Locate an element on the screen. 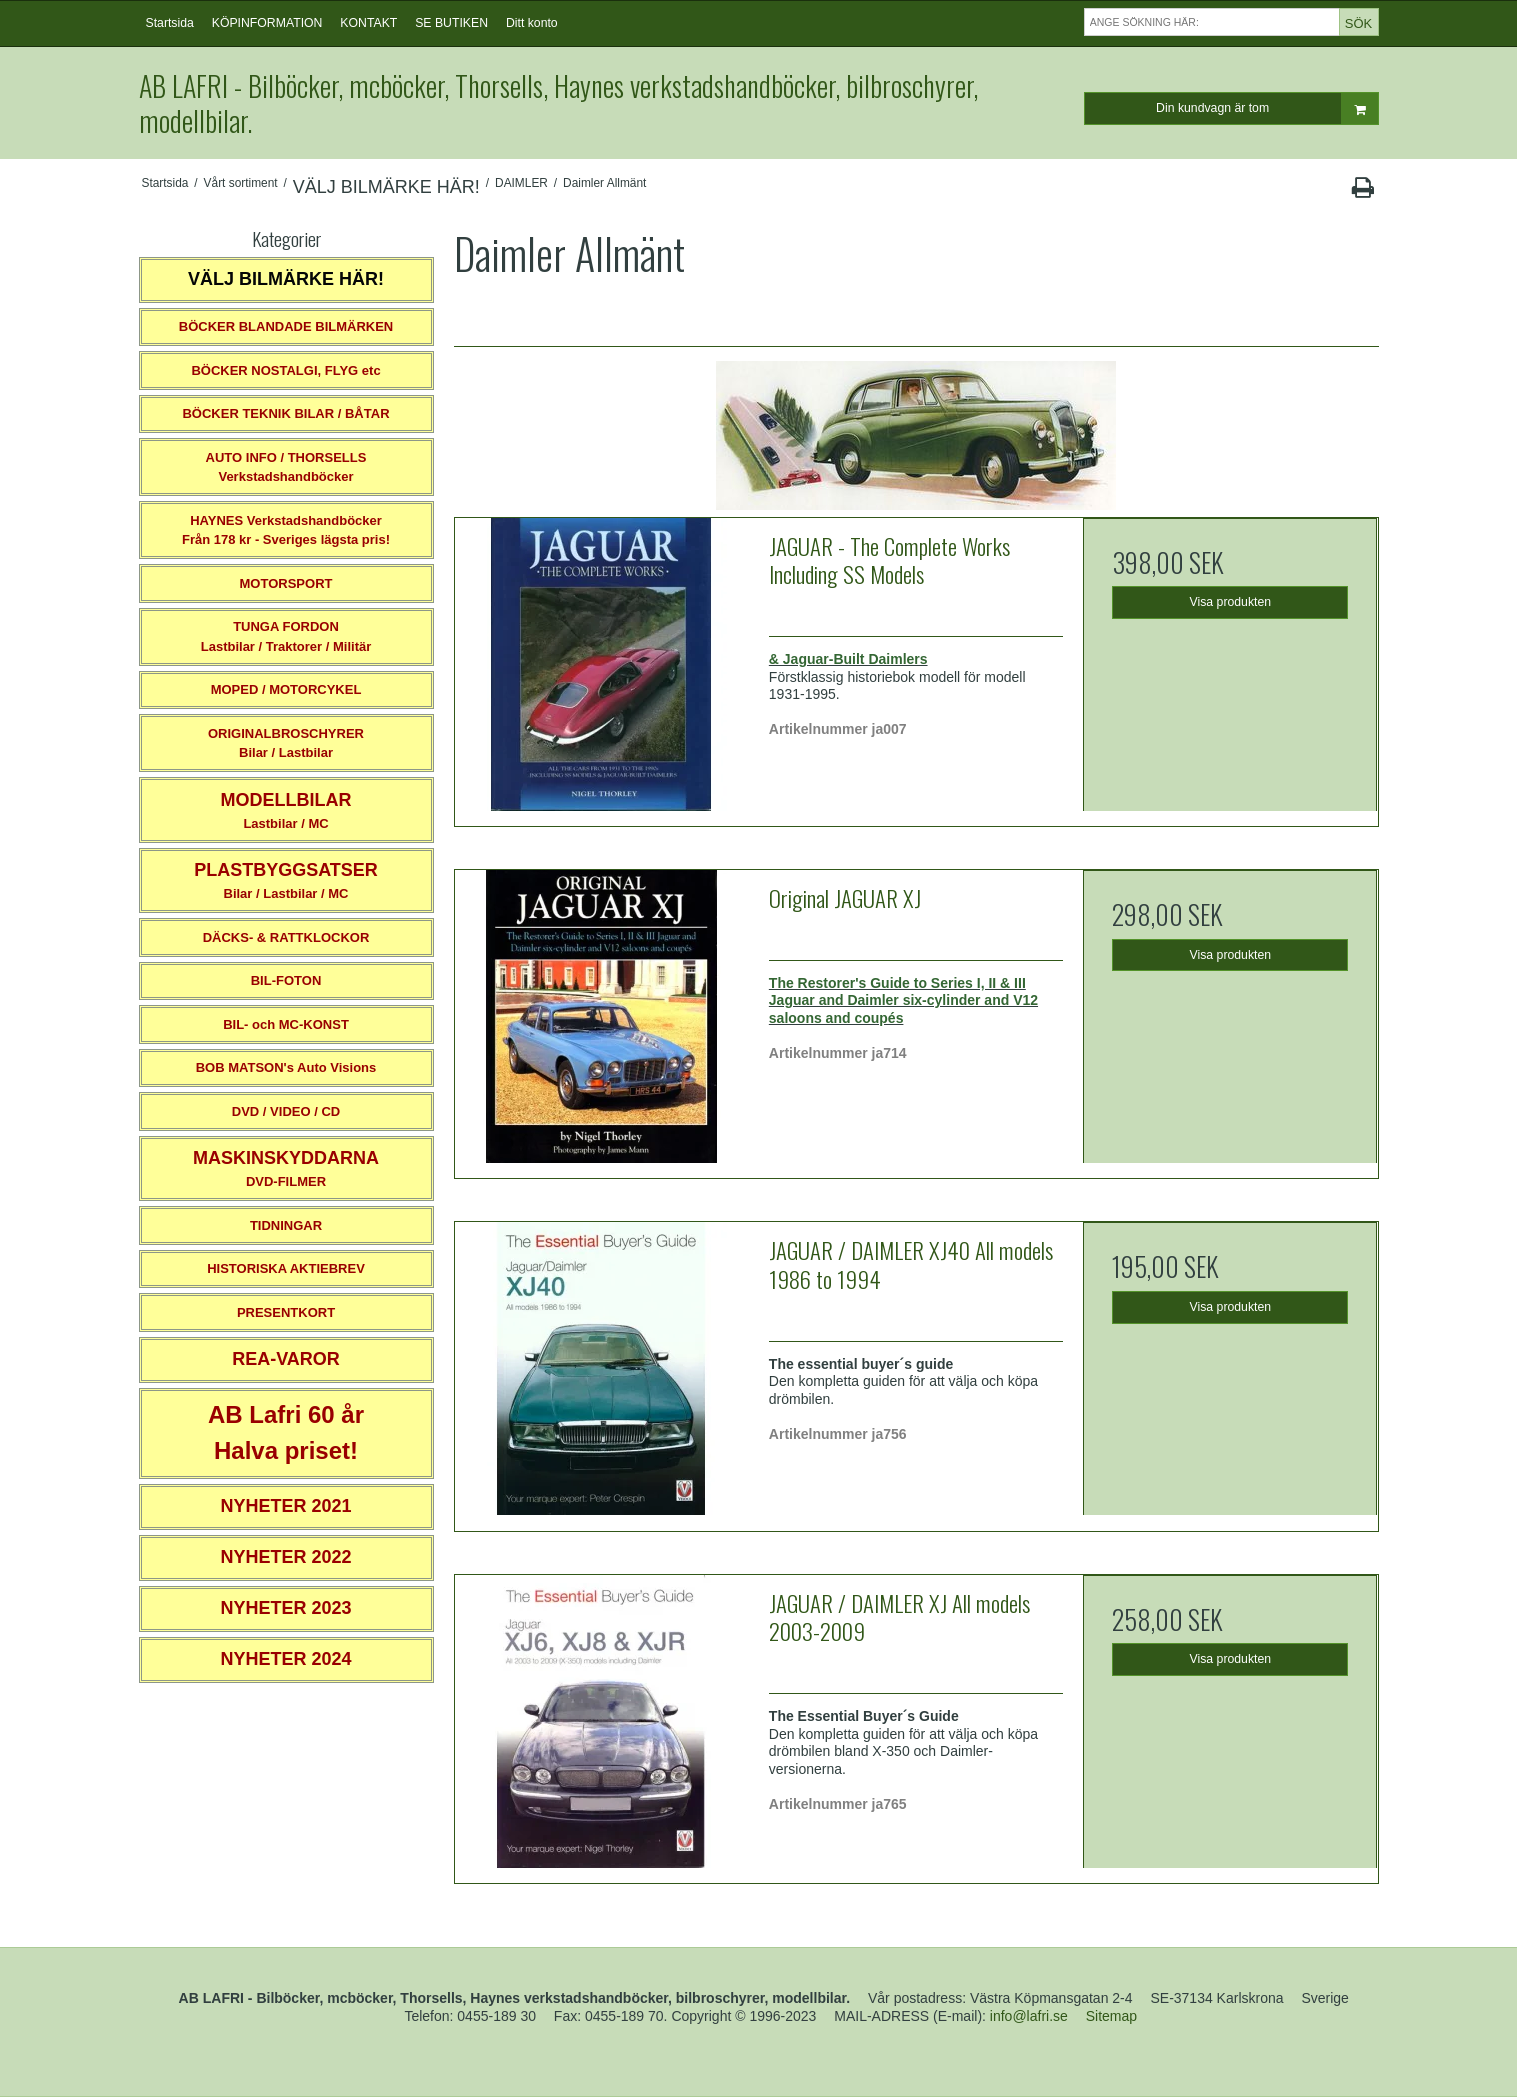 The image size is (1517, 2097). TIDNINGAR is located at coordinates (286, 1225).